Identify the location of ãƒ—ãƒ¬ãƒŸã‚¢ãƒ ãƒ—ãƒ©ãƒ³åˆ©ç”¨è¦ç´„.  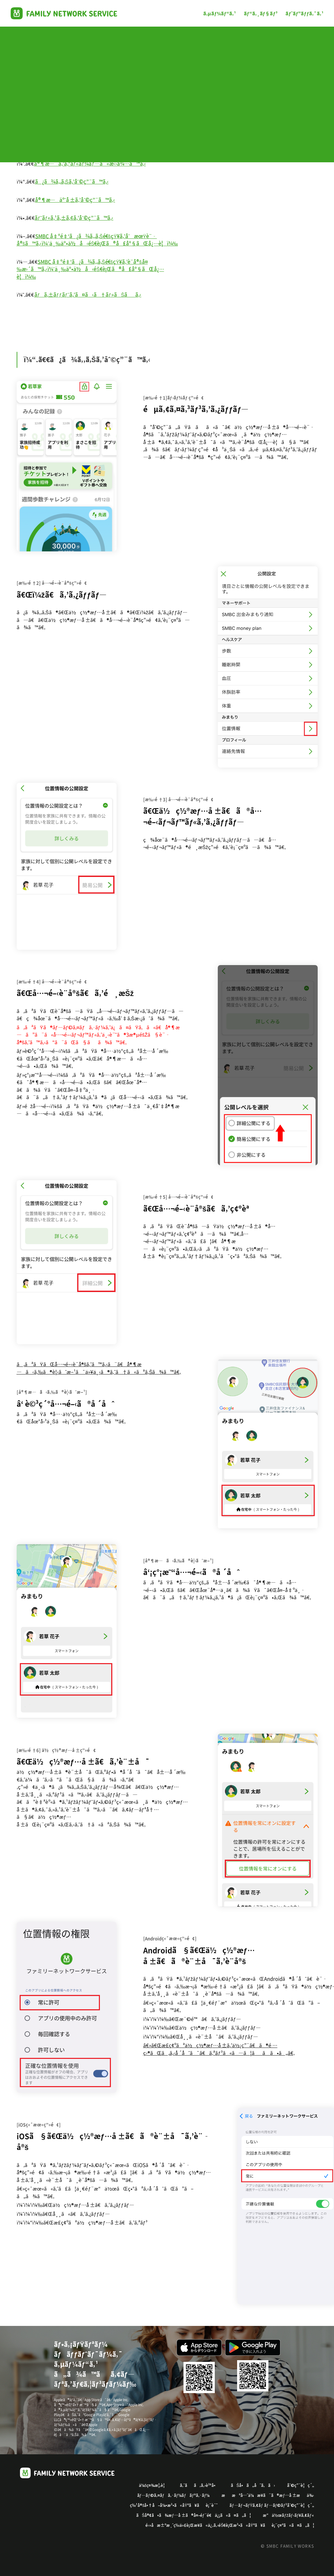
(271, 2505).